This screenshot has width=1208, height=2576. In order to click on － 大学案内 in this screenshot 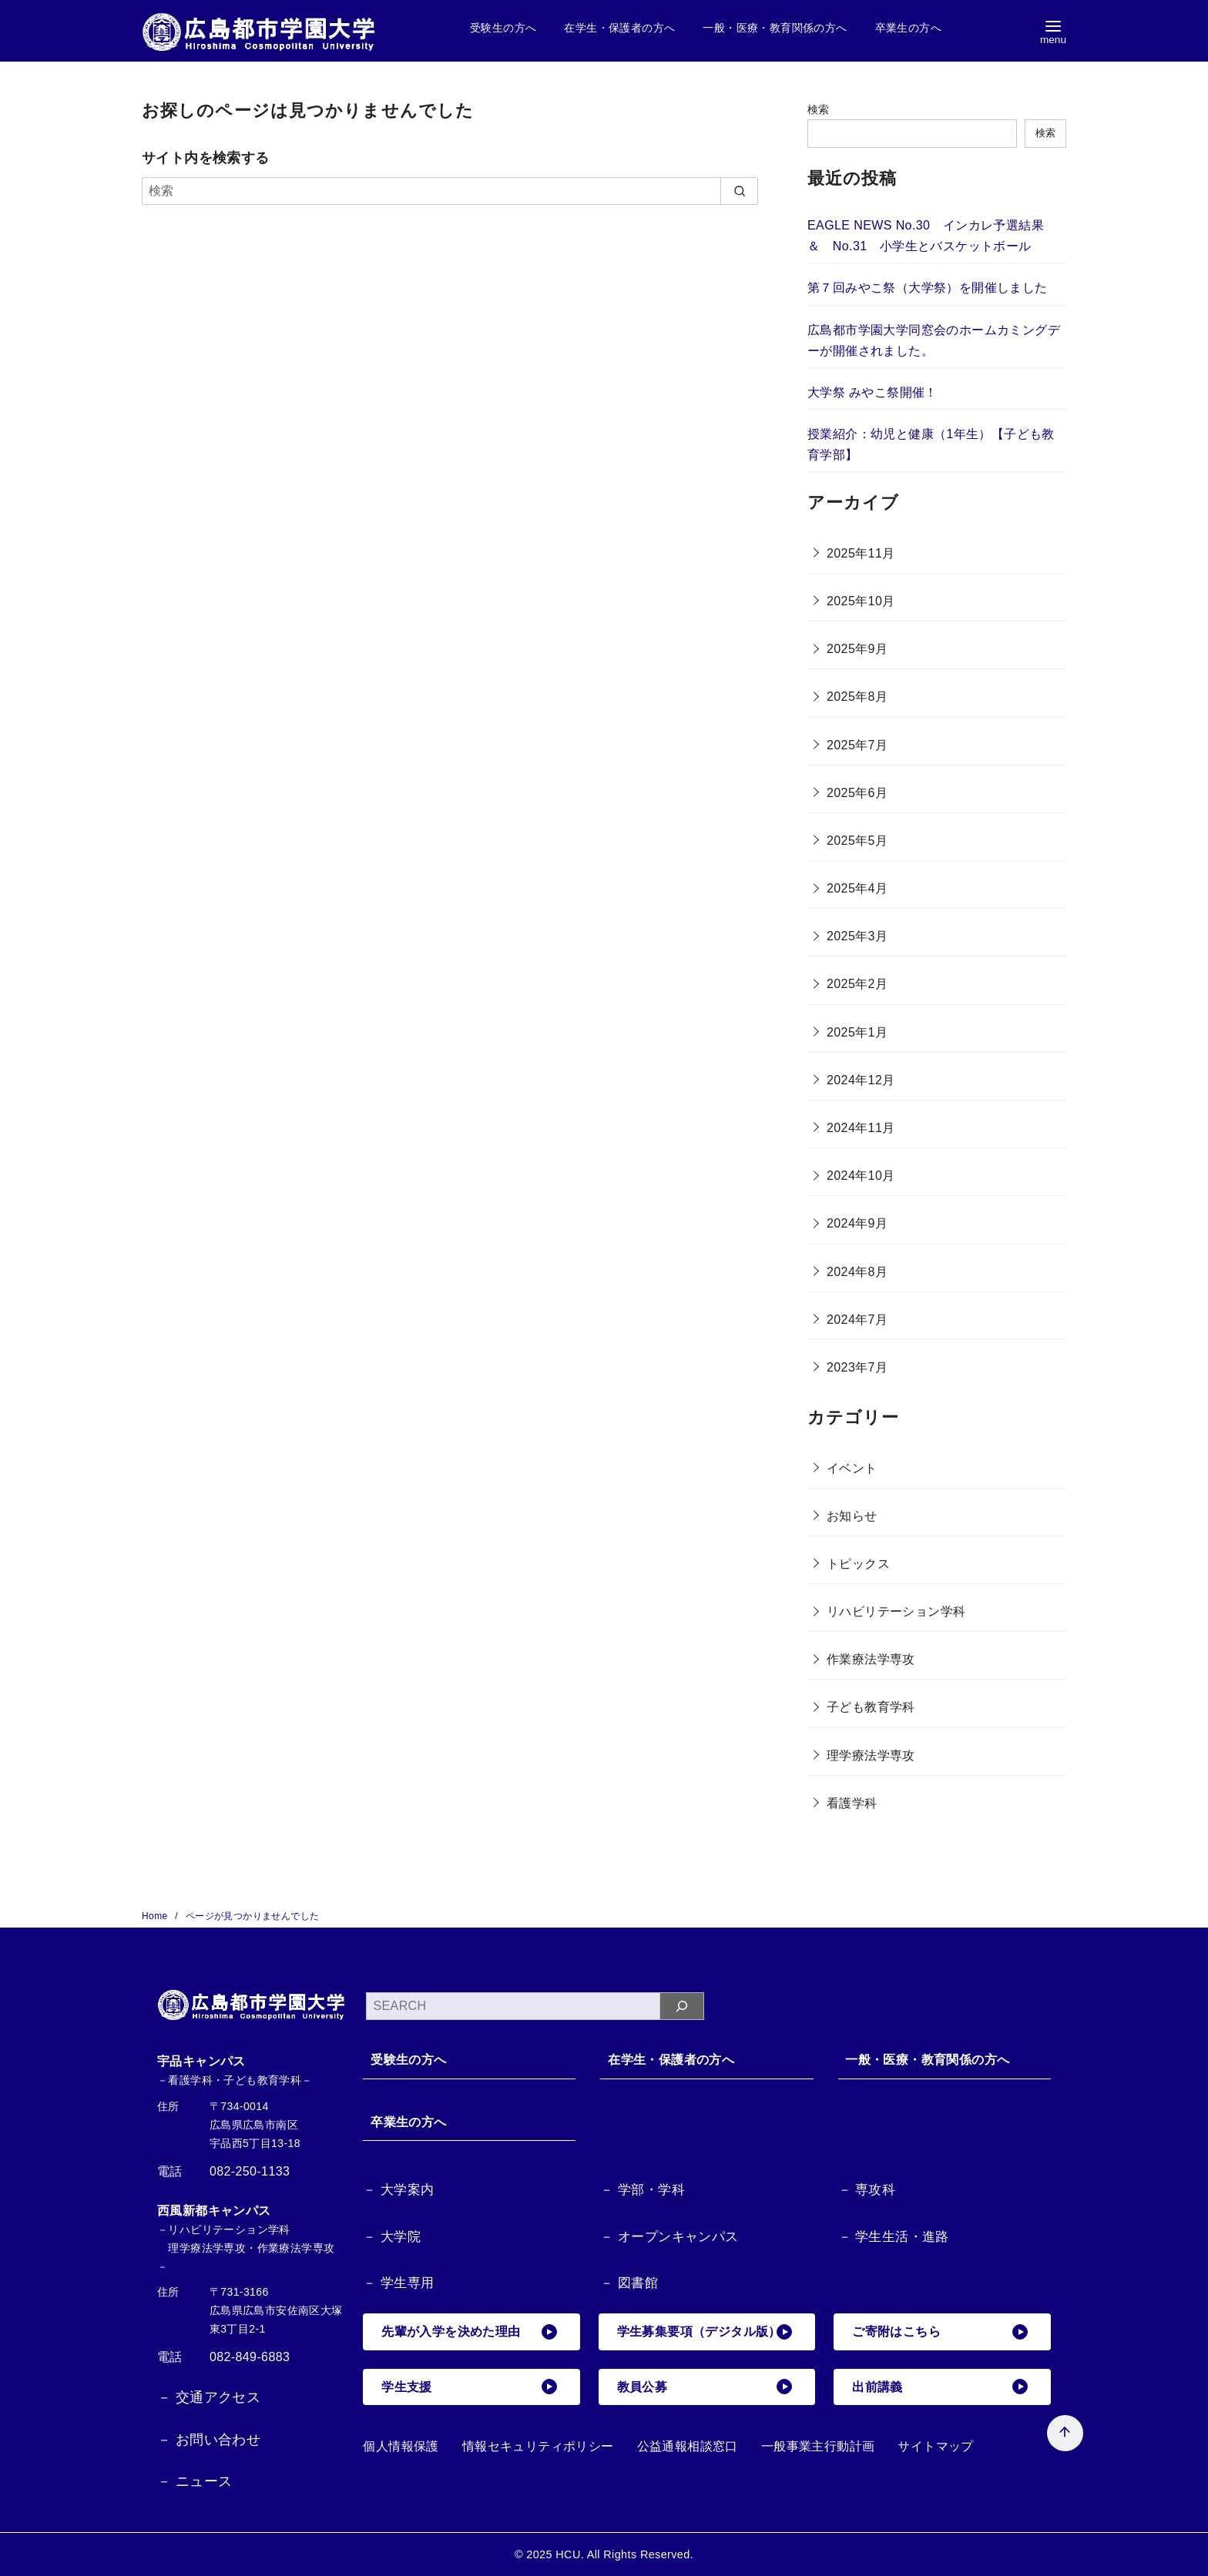, I will do `click(398, 2189)`.